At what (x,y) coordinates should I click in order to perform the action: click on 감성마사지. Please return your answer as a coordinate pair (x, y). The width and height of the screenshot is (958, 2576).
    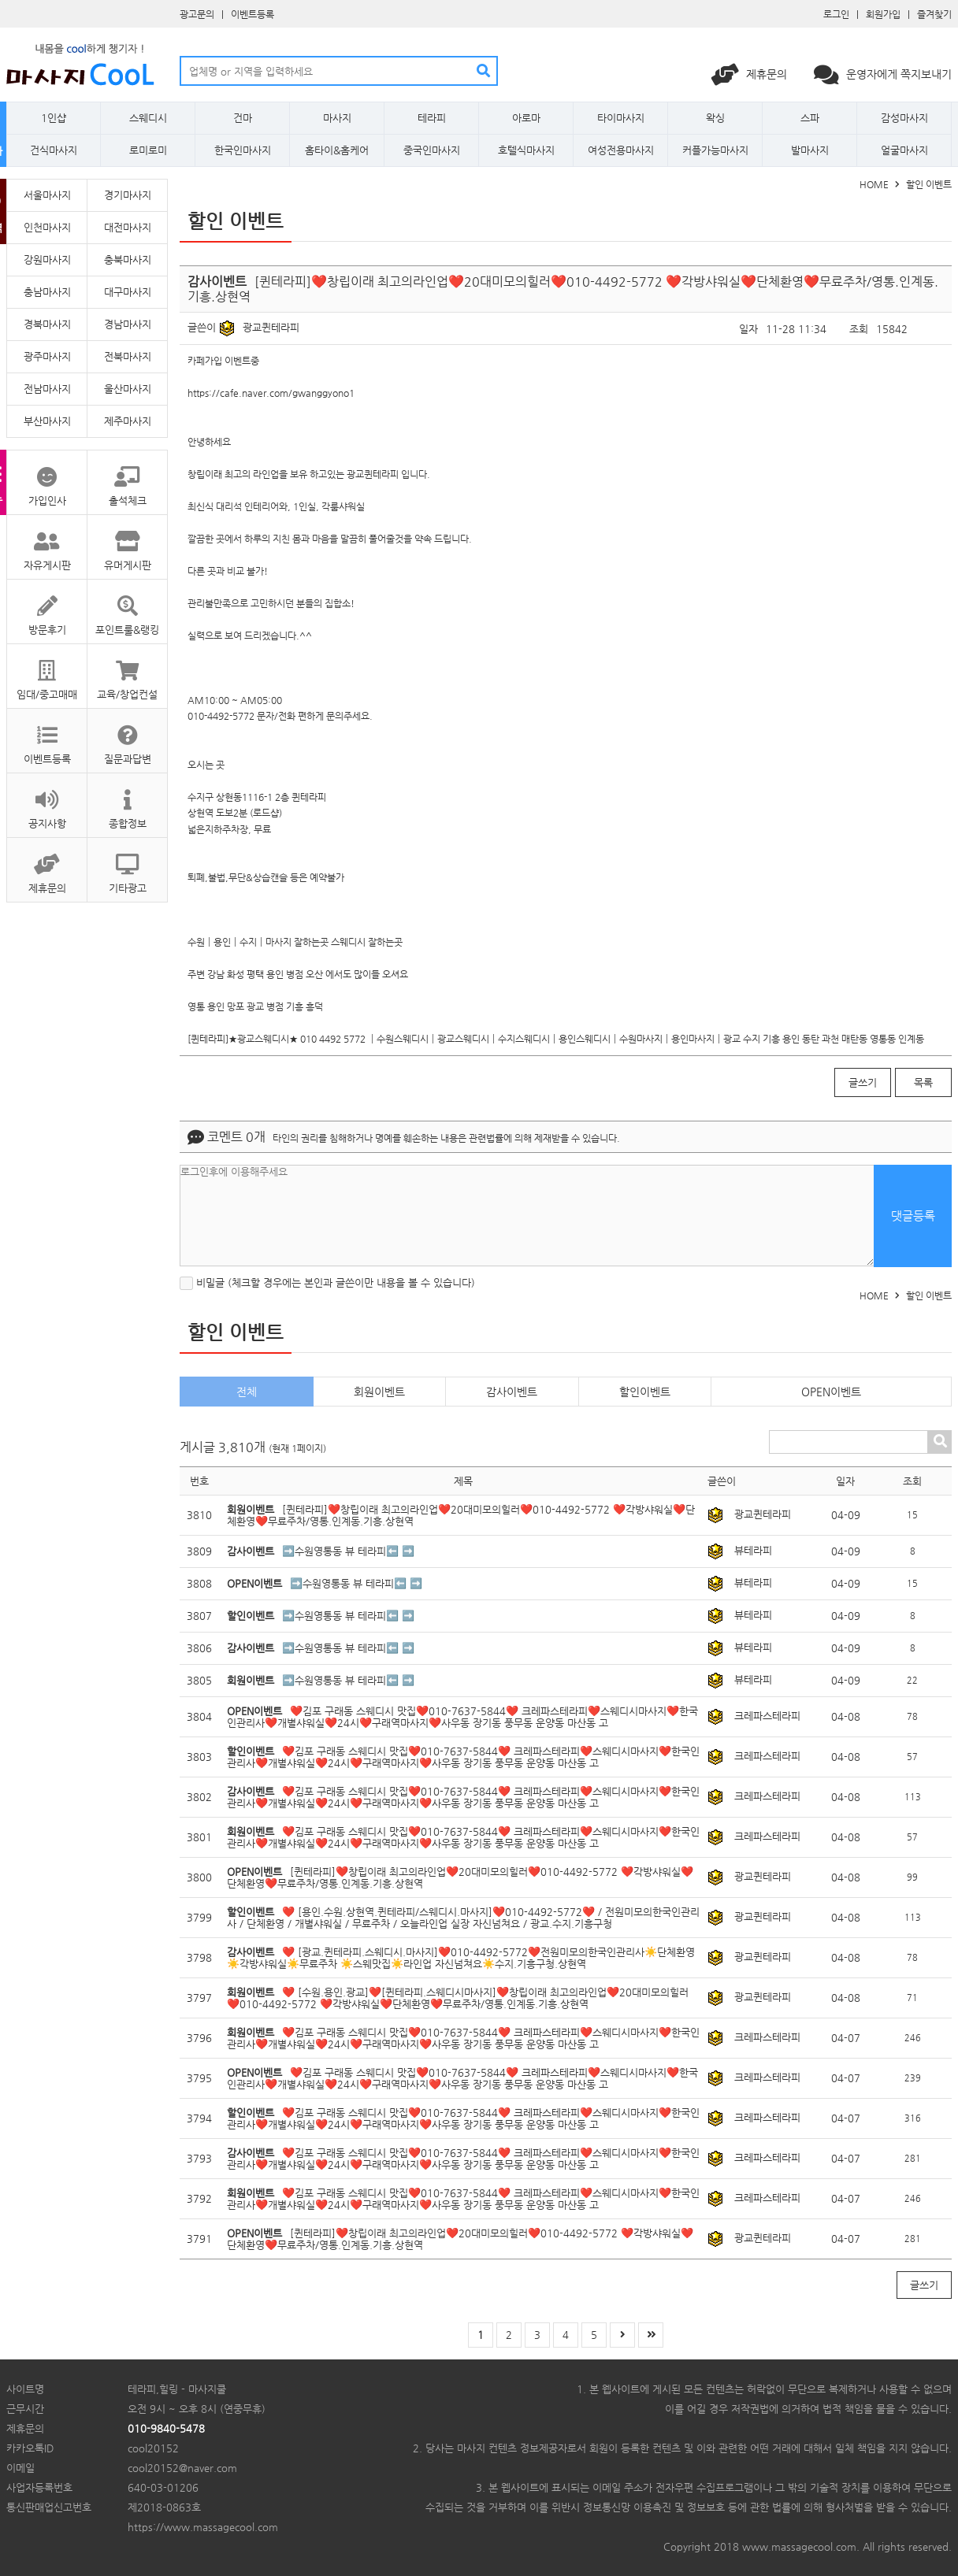
    Looking at the image, I should click on (904, 118).